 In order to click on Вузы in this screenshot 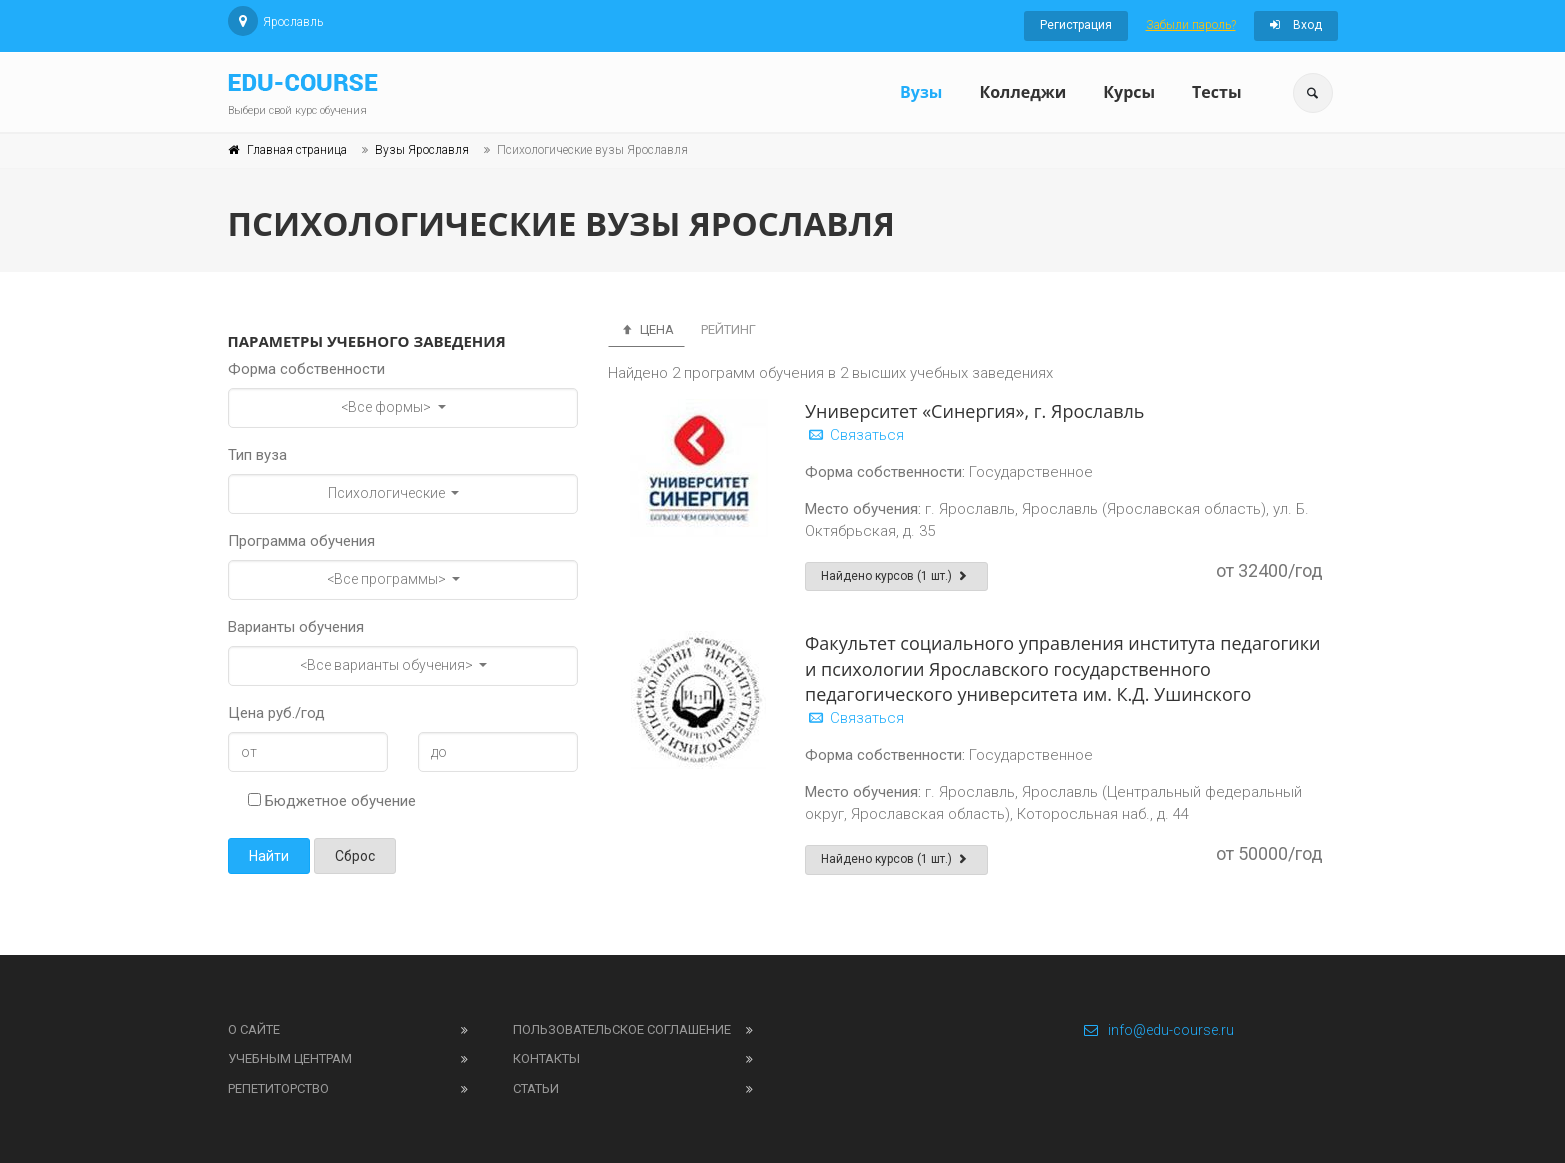, I will do `click(921, 92)`.